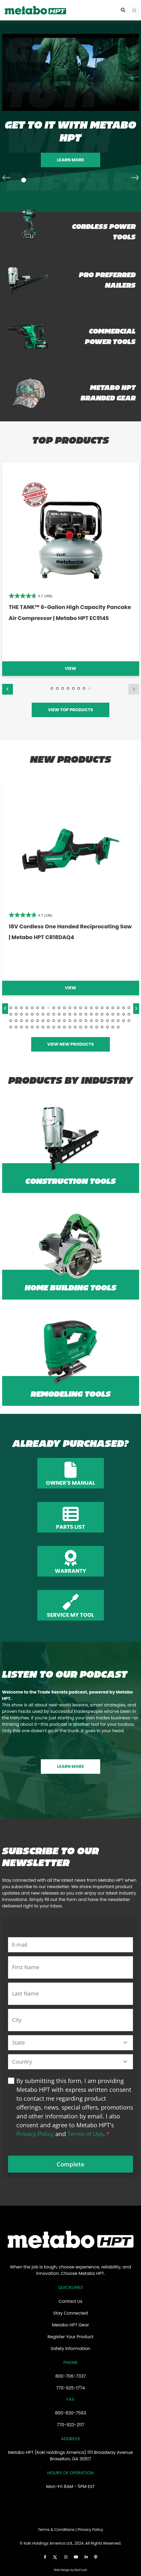  I want to click on 30 [tab], so click(43, 1014).